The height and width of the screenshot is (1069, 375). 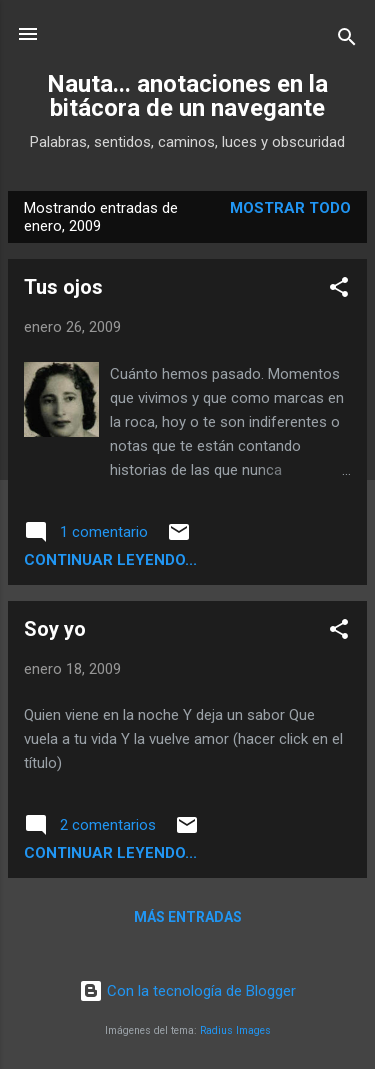 What do you see at coordinates (347, 40) in the screenshot?
I see `[Buscar]` at bounding box center [347, 40].